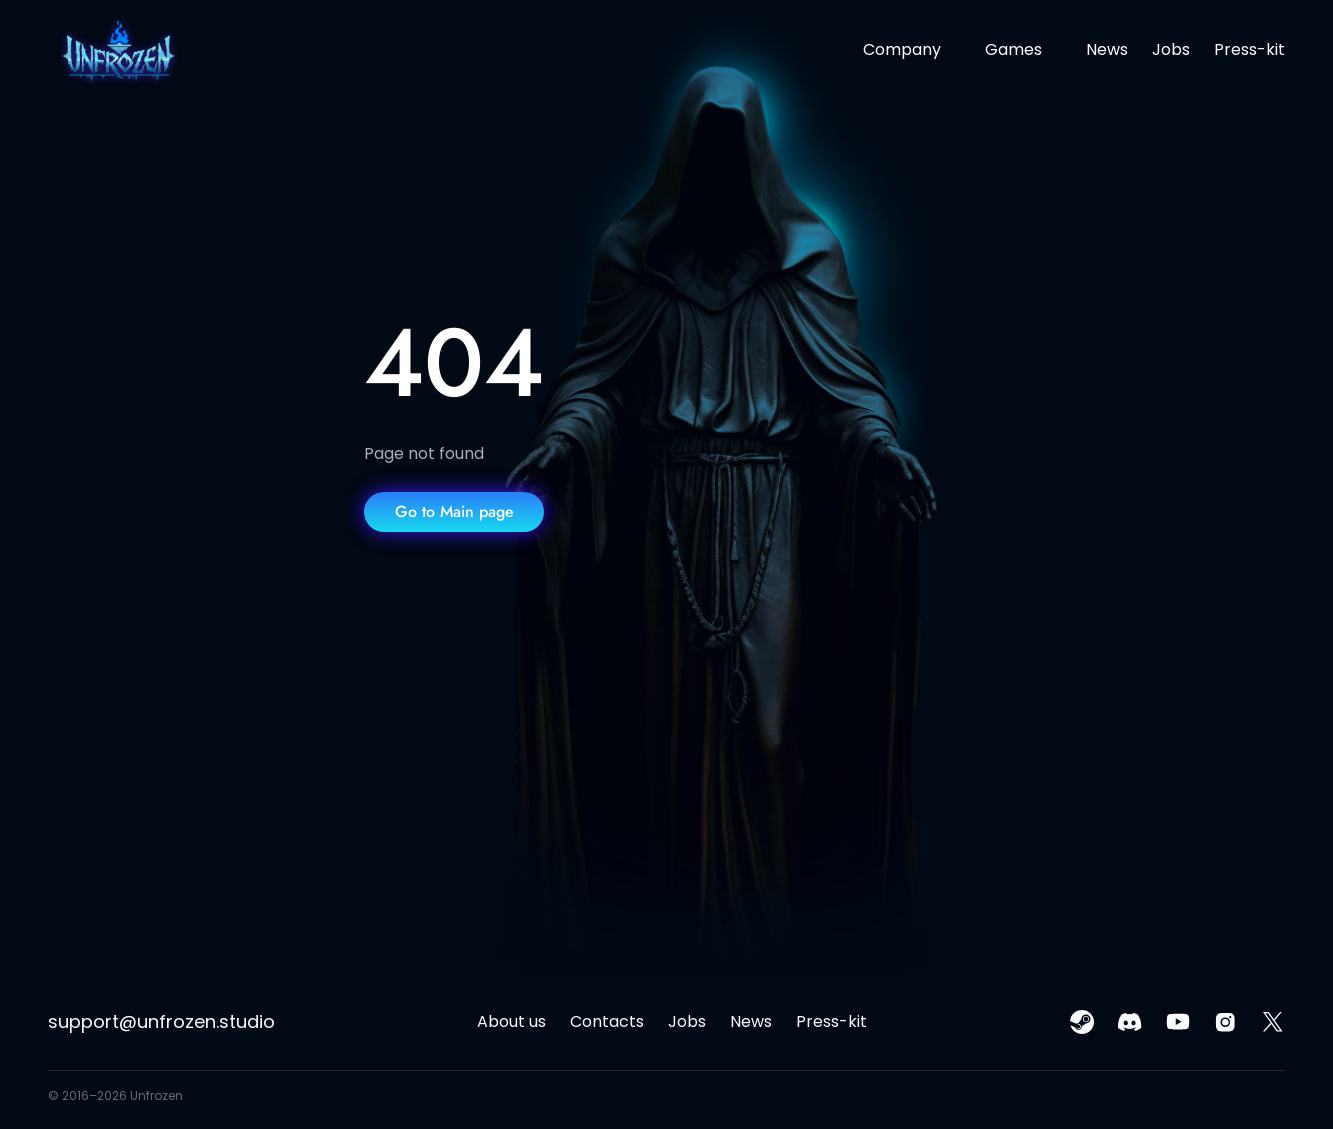 The height and width of the screenshot is (1129, 1333). I want to click on Company, so click(902, 49).